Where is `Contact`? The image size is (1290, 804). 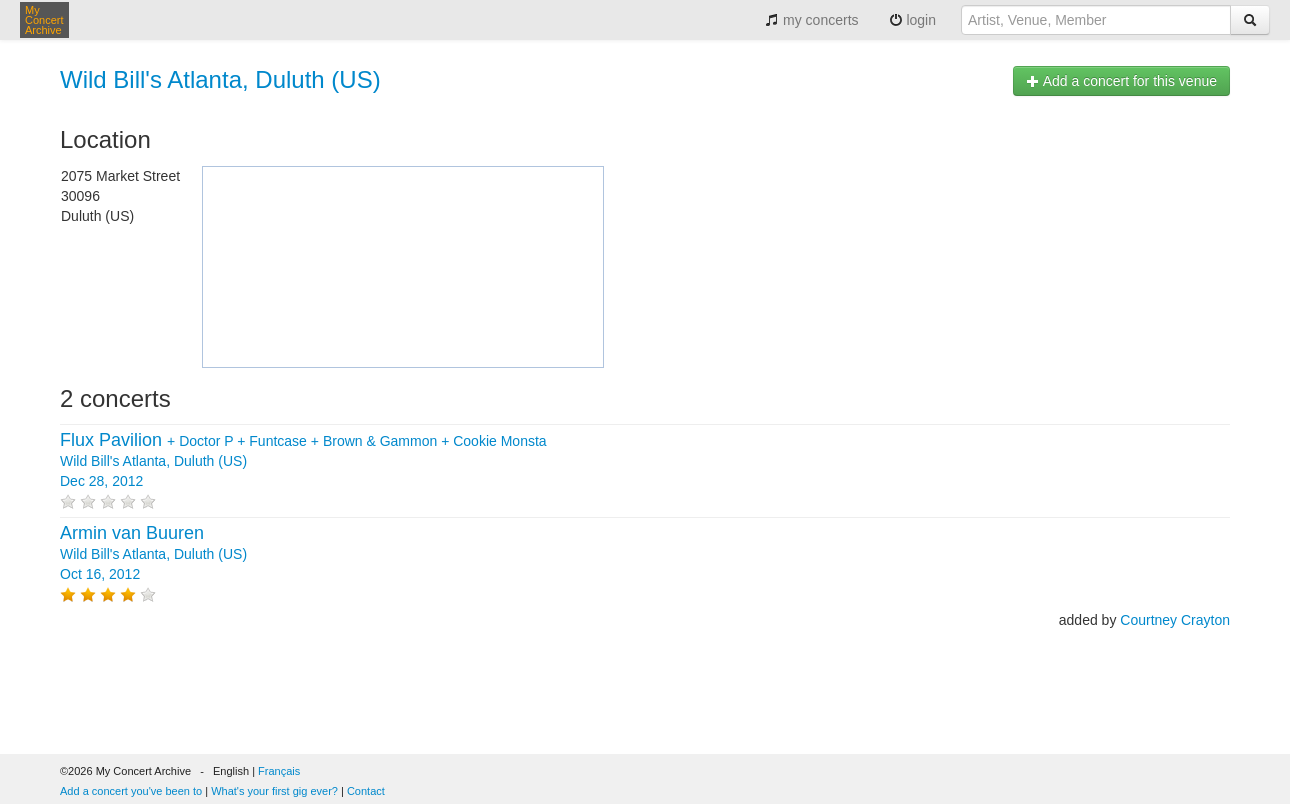 Contact is located at coordinates (366, 791).